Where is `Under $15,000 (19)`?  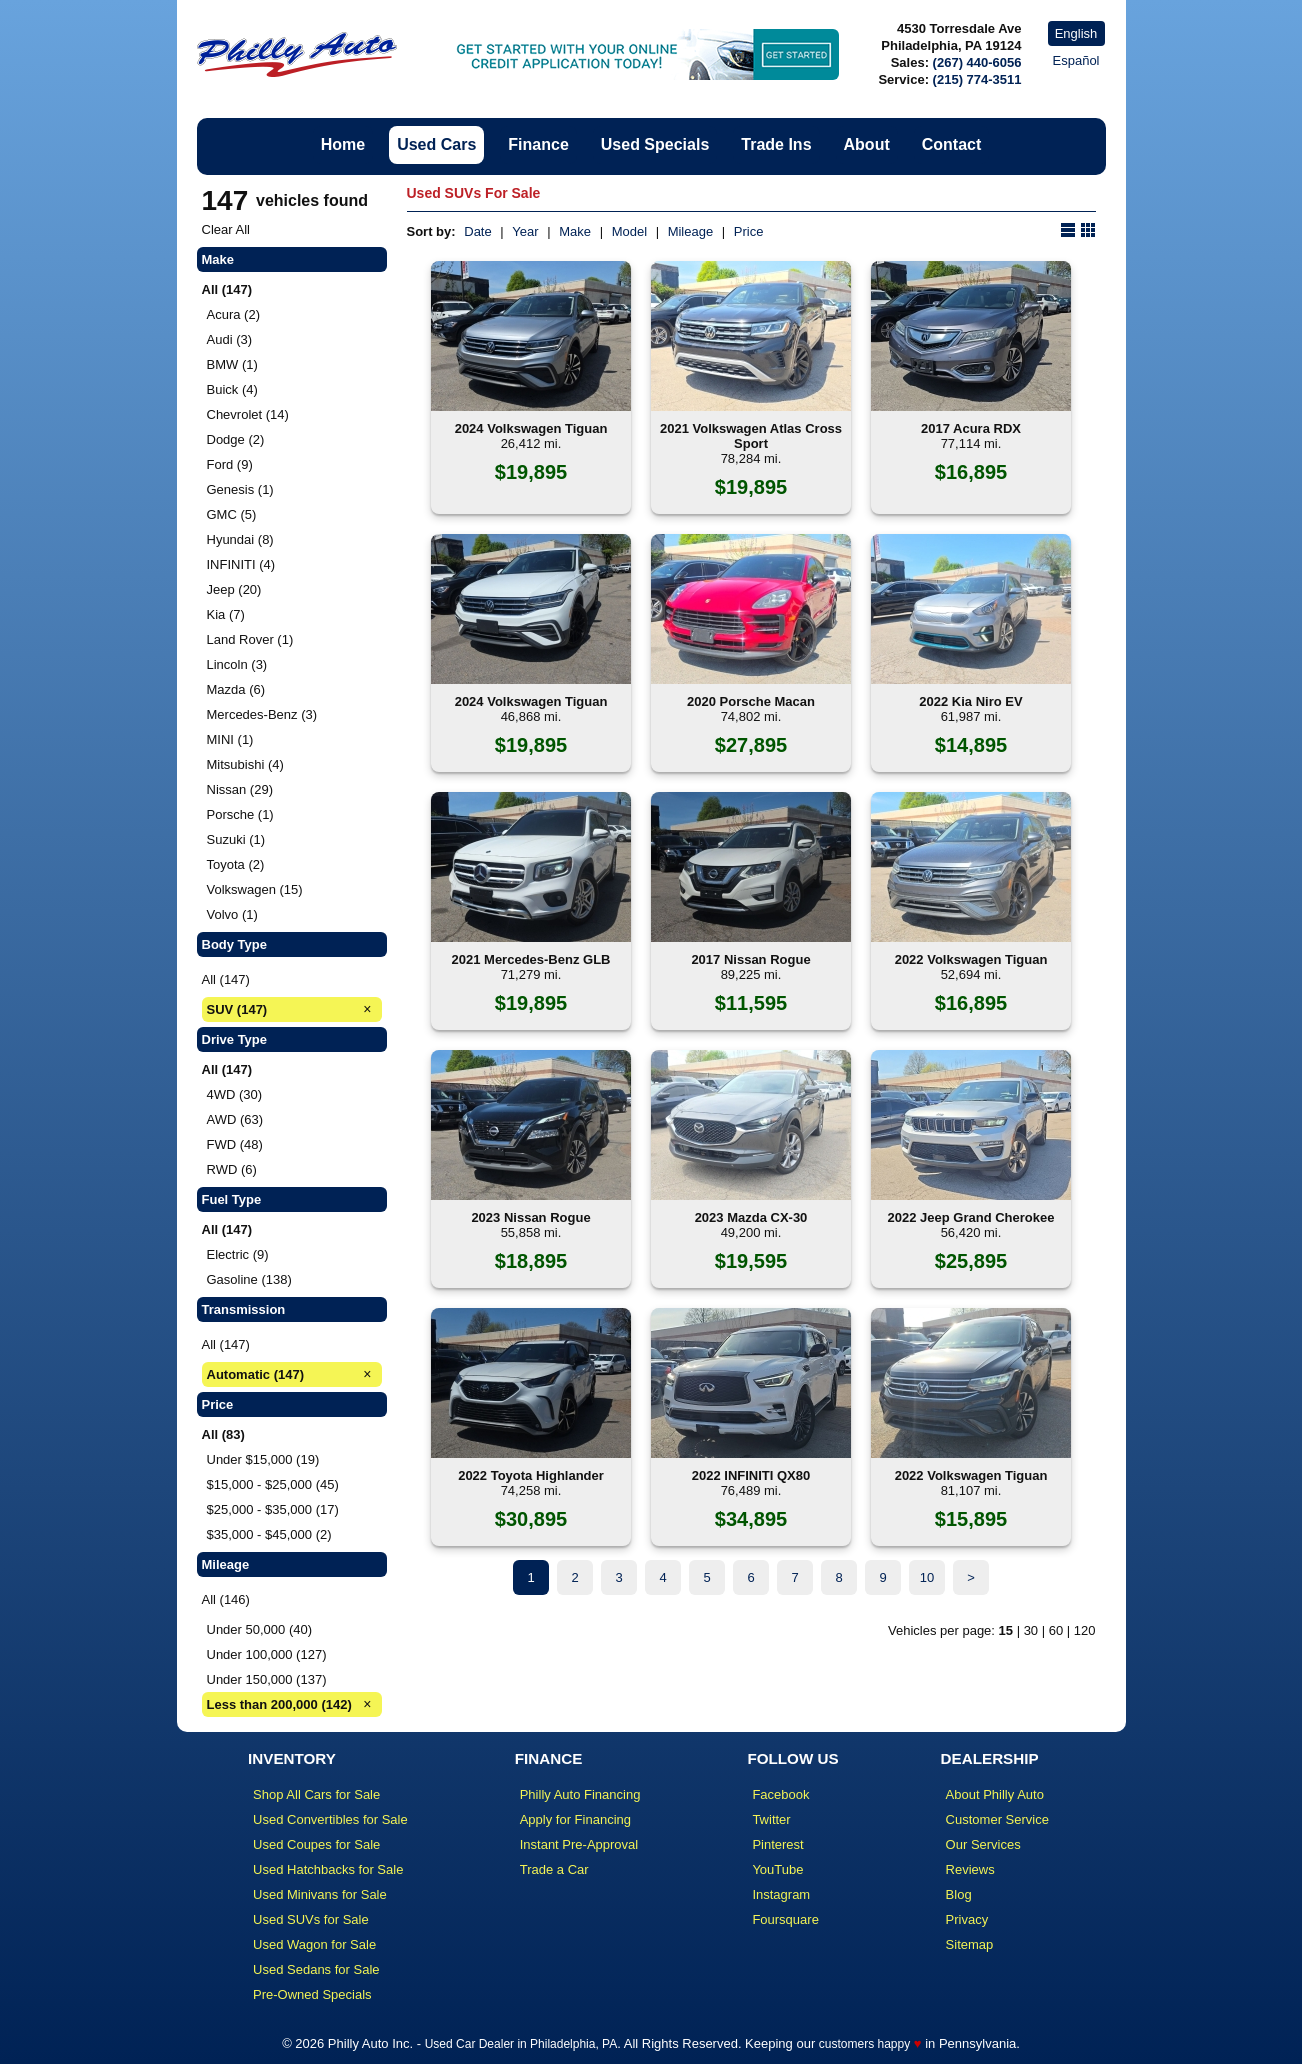 Under $15,000 (19) is located at coordinates (263, 1459).